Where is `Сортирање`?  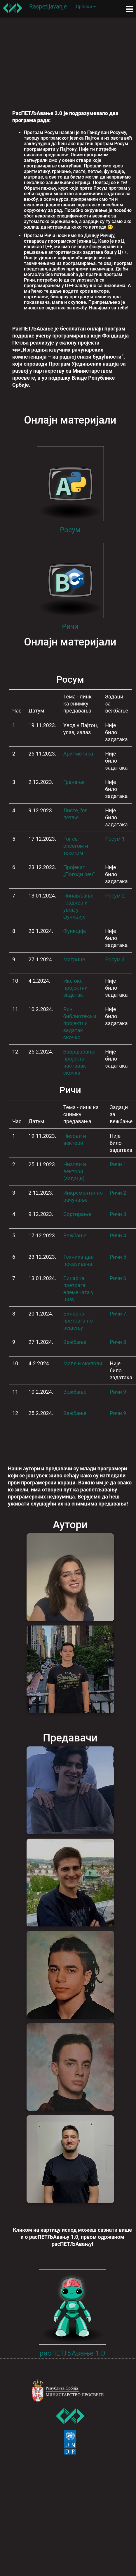 Сортирање is located at coordinates (77, 1214).